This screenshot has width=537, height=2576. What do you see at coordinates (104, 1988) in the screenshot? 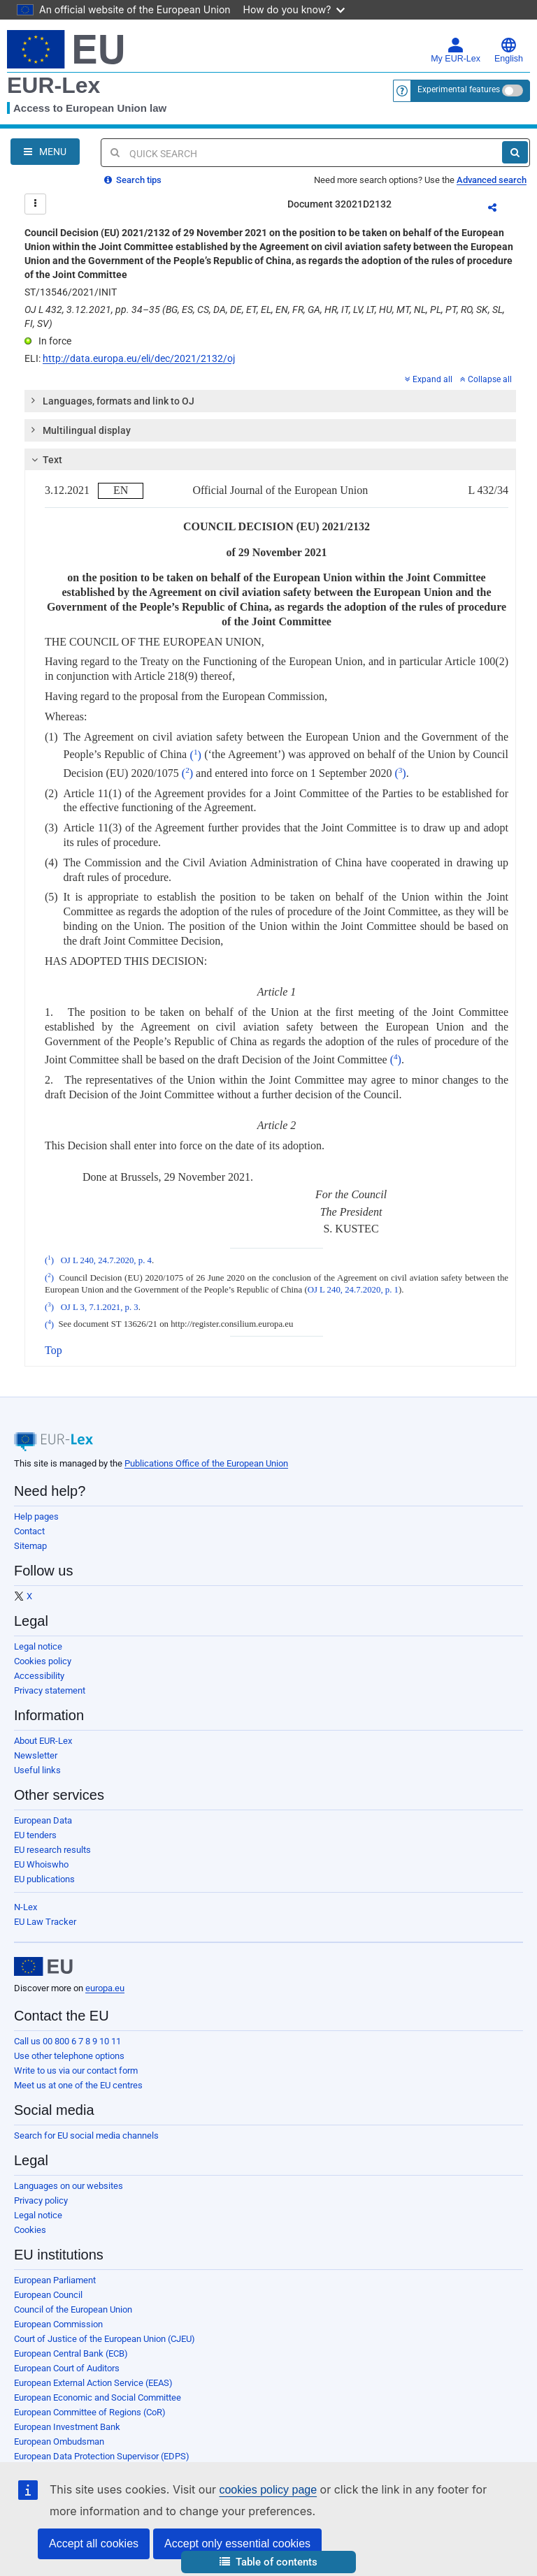
I see `europa.eu` at bounding box center [104, 1988].